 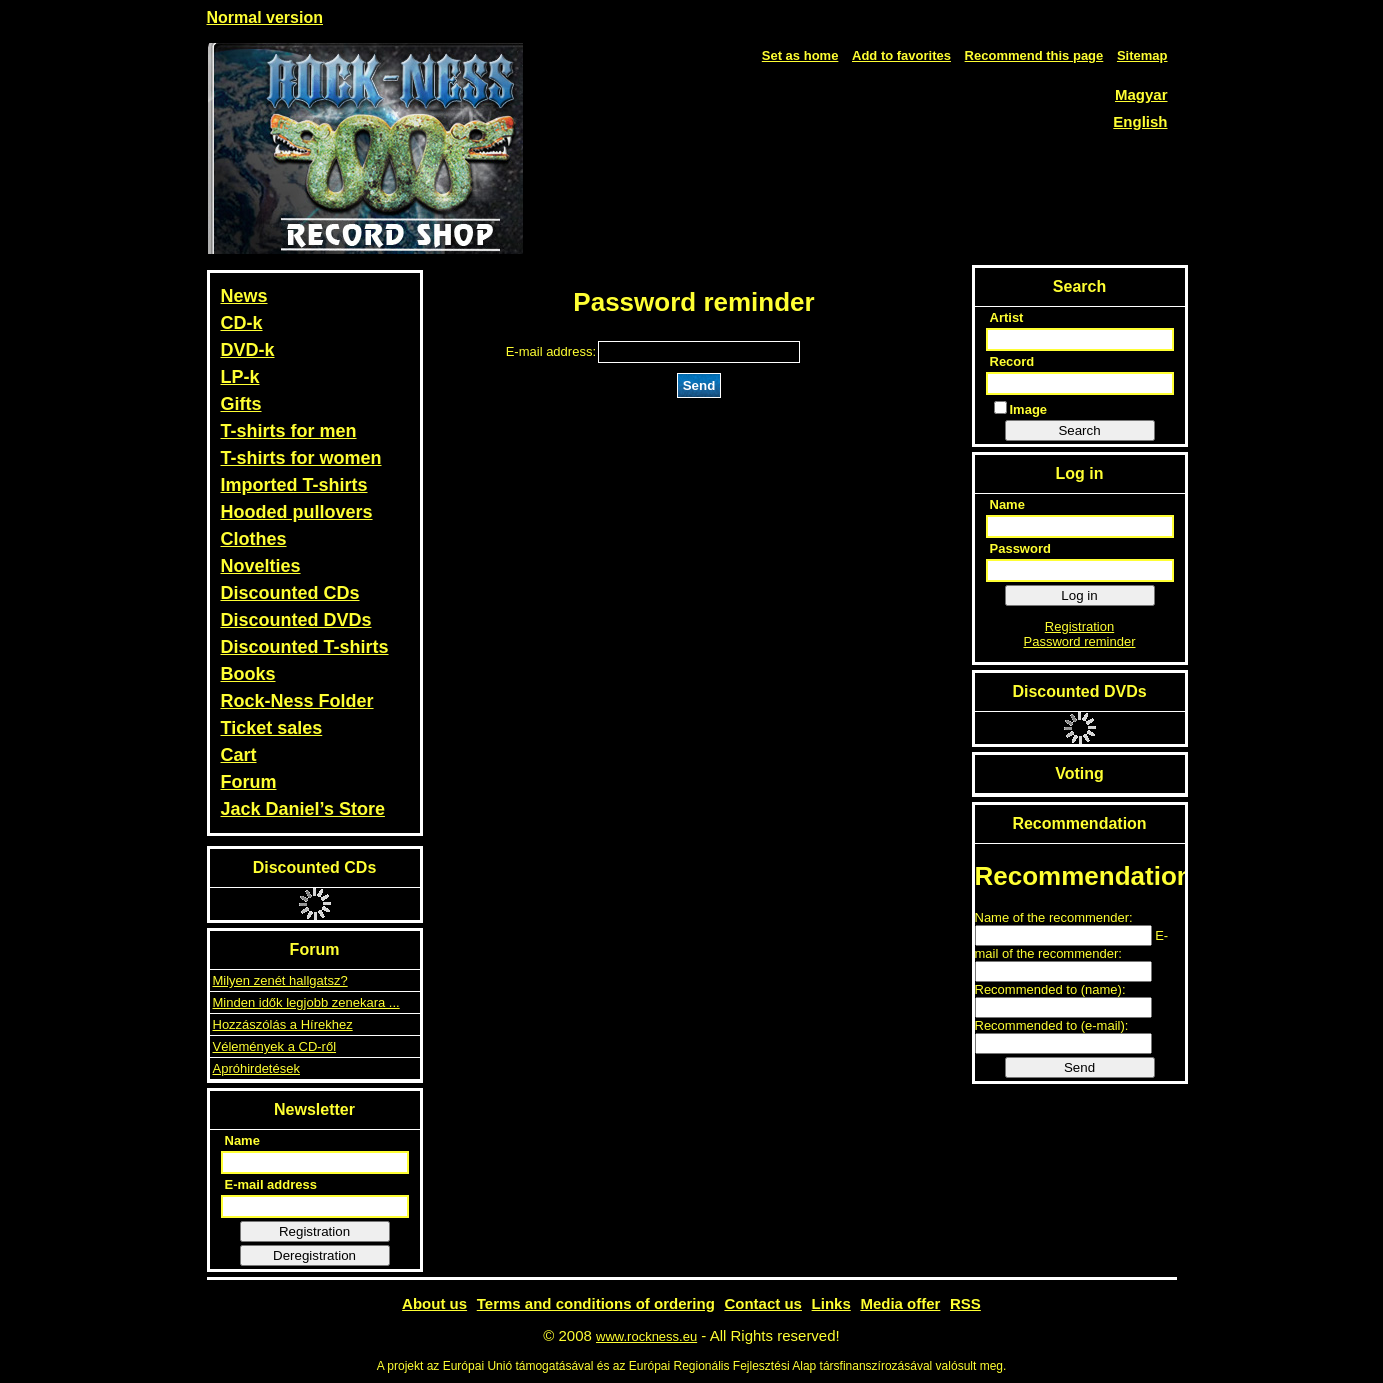 I want to click on www.rockness.eu, so click(x=646, y=1336).